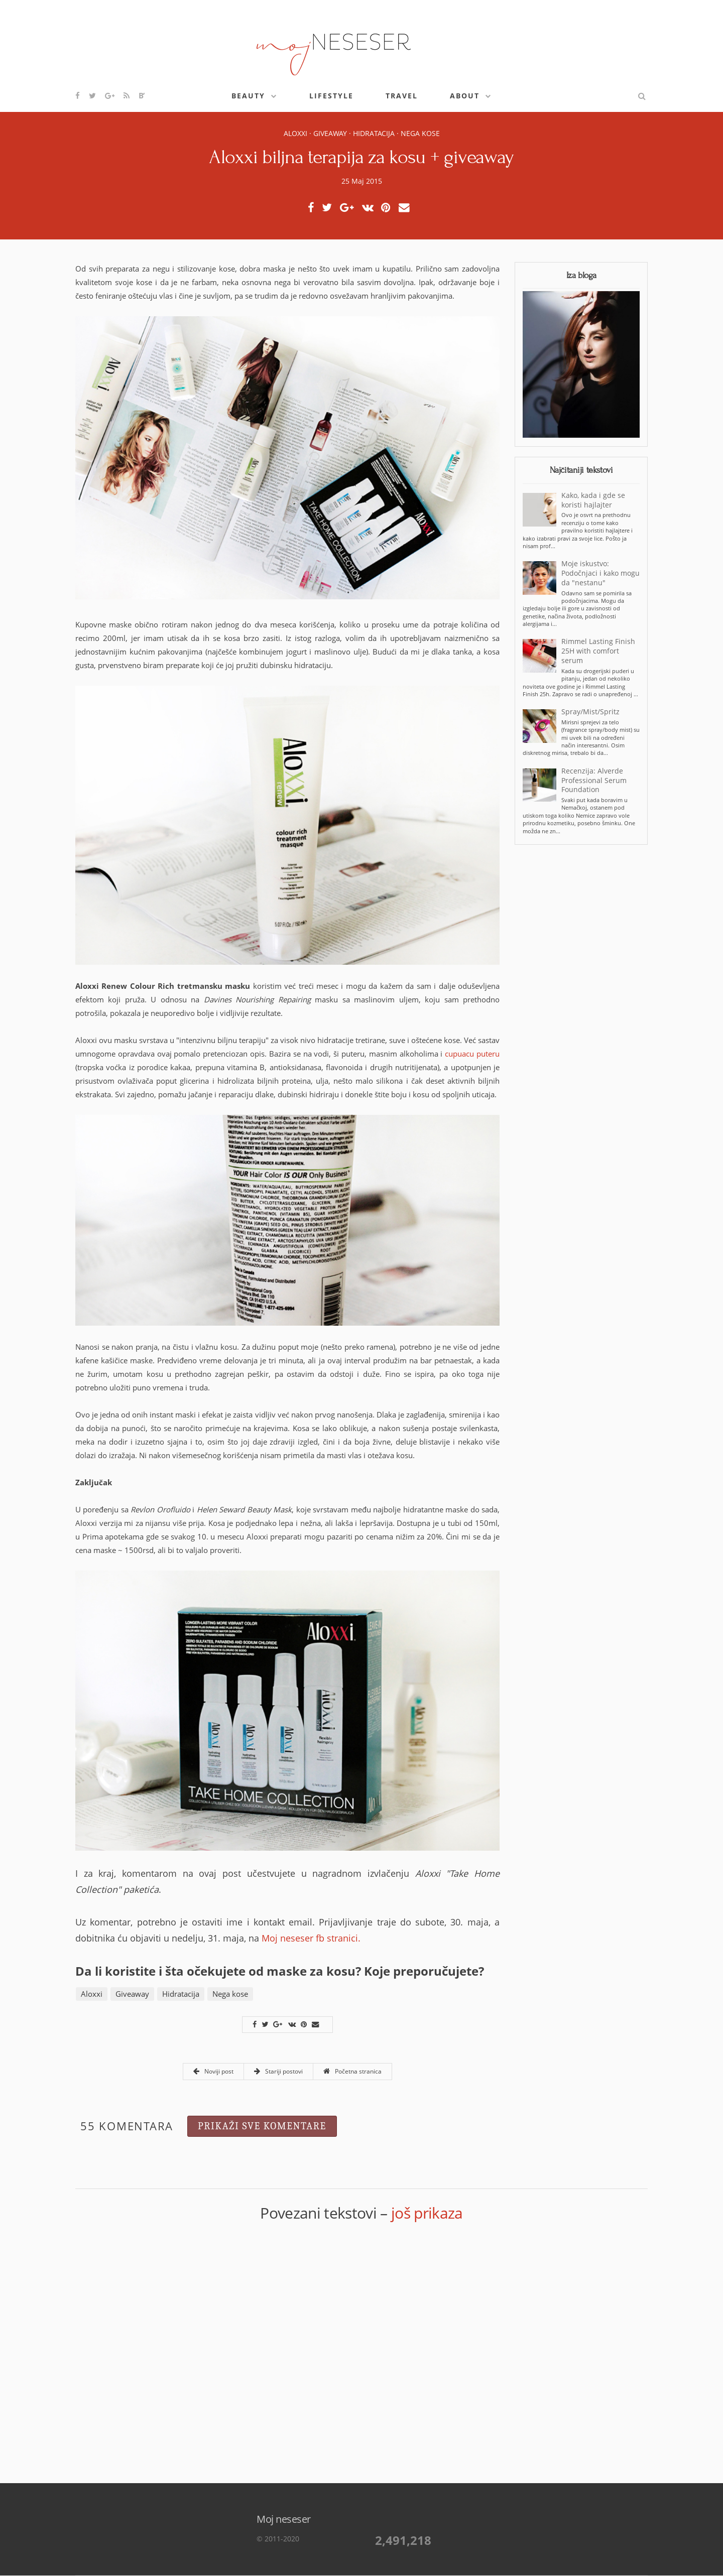 The image size is (723, 2576). Describe the element at coordinates (420, 133) in the screenshot. I see `Nega kose` at that location.